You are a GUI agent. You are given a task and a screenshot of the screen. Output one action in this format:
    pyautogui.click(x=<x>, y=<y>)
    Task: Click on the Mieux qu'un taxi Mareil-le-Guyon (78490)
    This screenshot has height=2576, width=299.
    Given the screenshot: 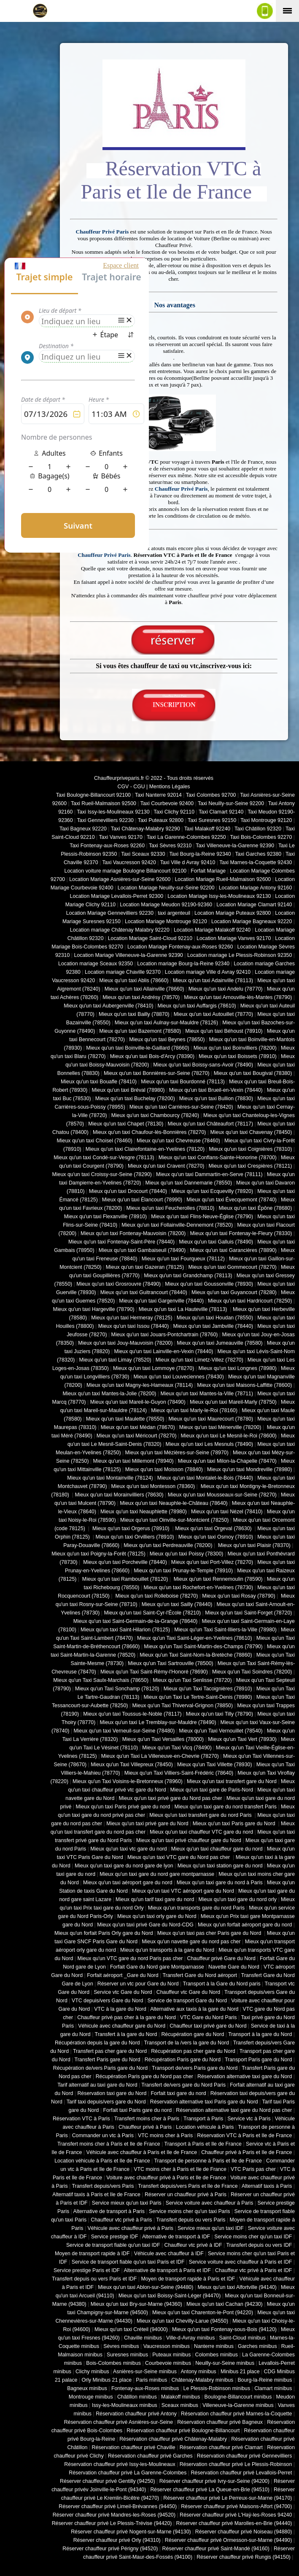 What is the action you would take?
    pyautogui.click(x=138, y=1402)
    